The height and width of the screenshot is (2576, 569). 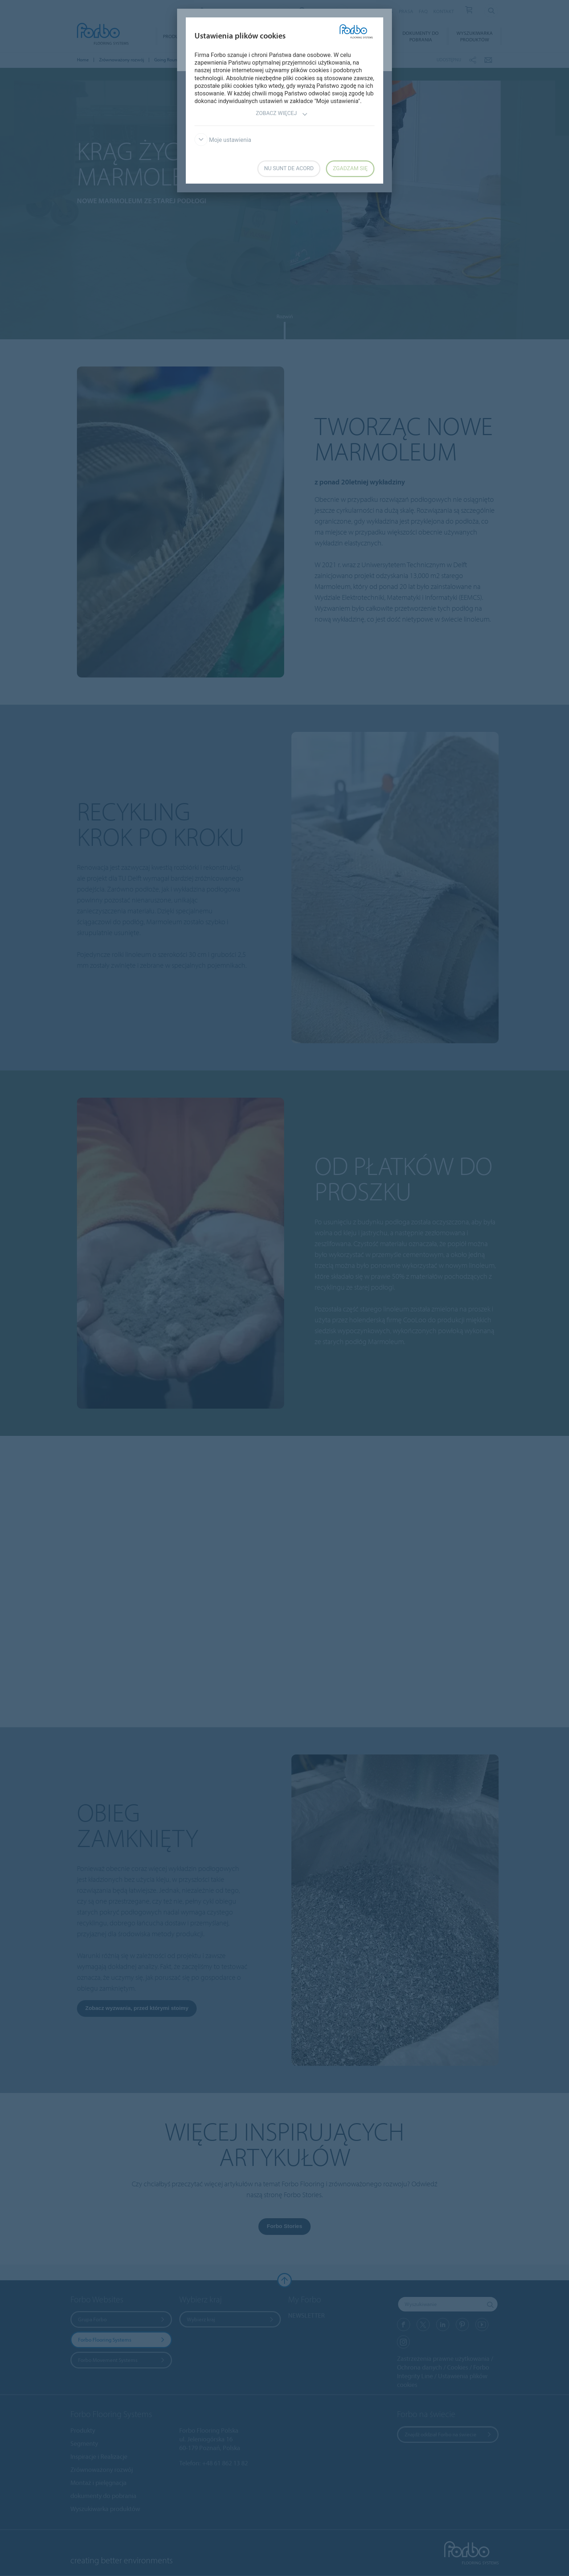 What do you see at coordinates (289, 168) in the screenshot?
I see `Nu sunt de acord` at bounding box center [289, 168].